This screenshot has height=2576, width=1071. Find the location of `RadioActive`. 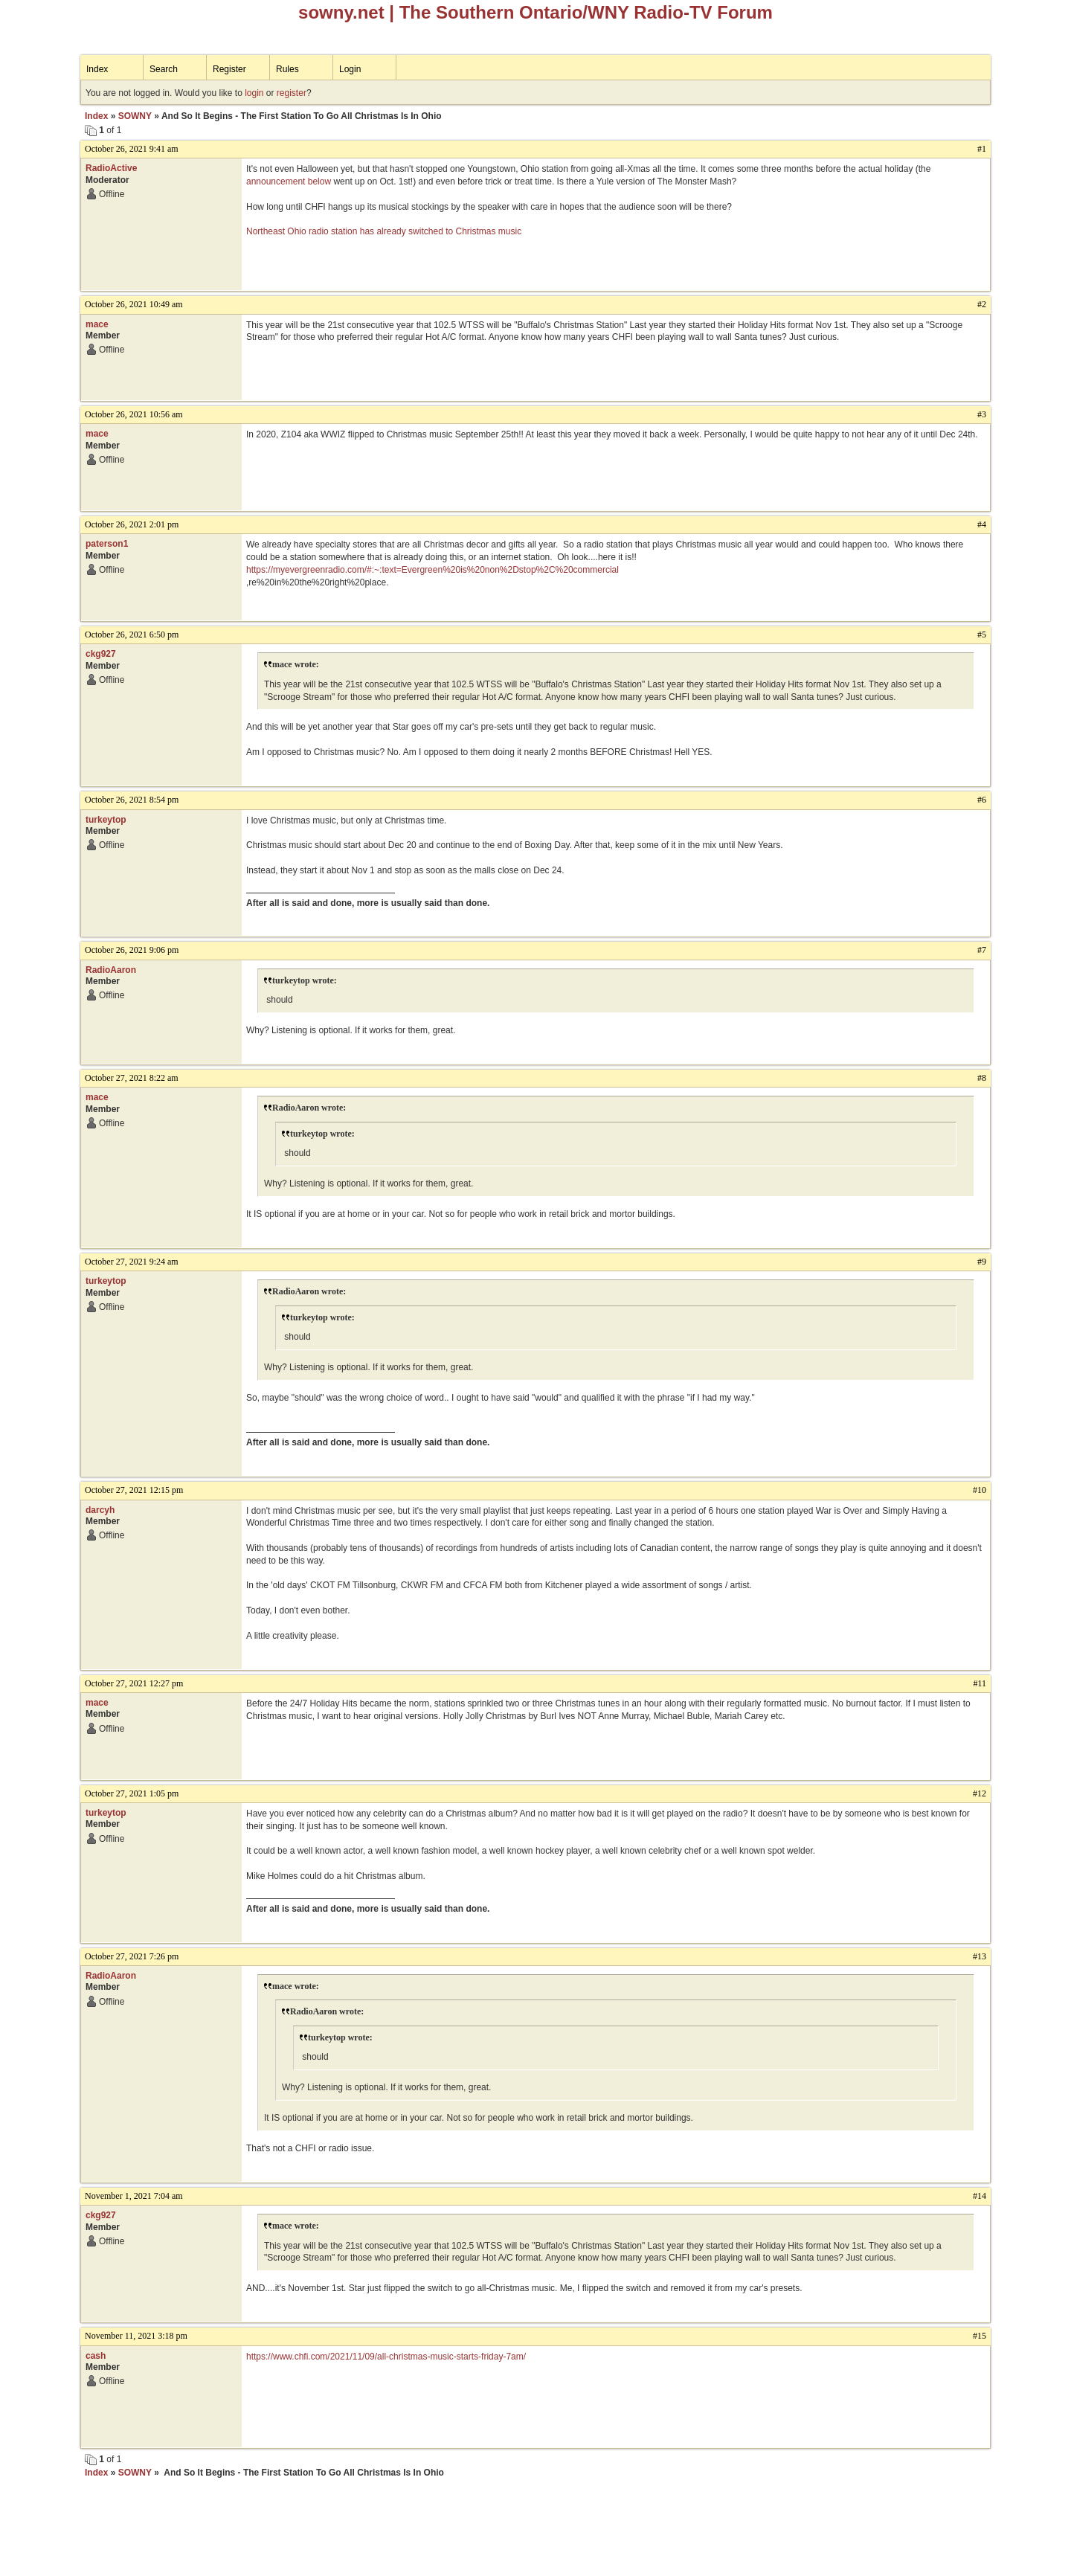

RadioActive is located at coordinates (111, 168).